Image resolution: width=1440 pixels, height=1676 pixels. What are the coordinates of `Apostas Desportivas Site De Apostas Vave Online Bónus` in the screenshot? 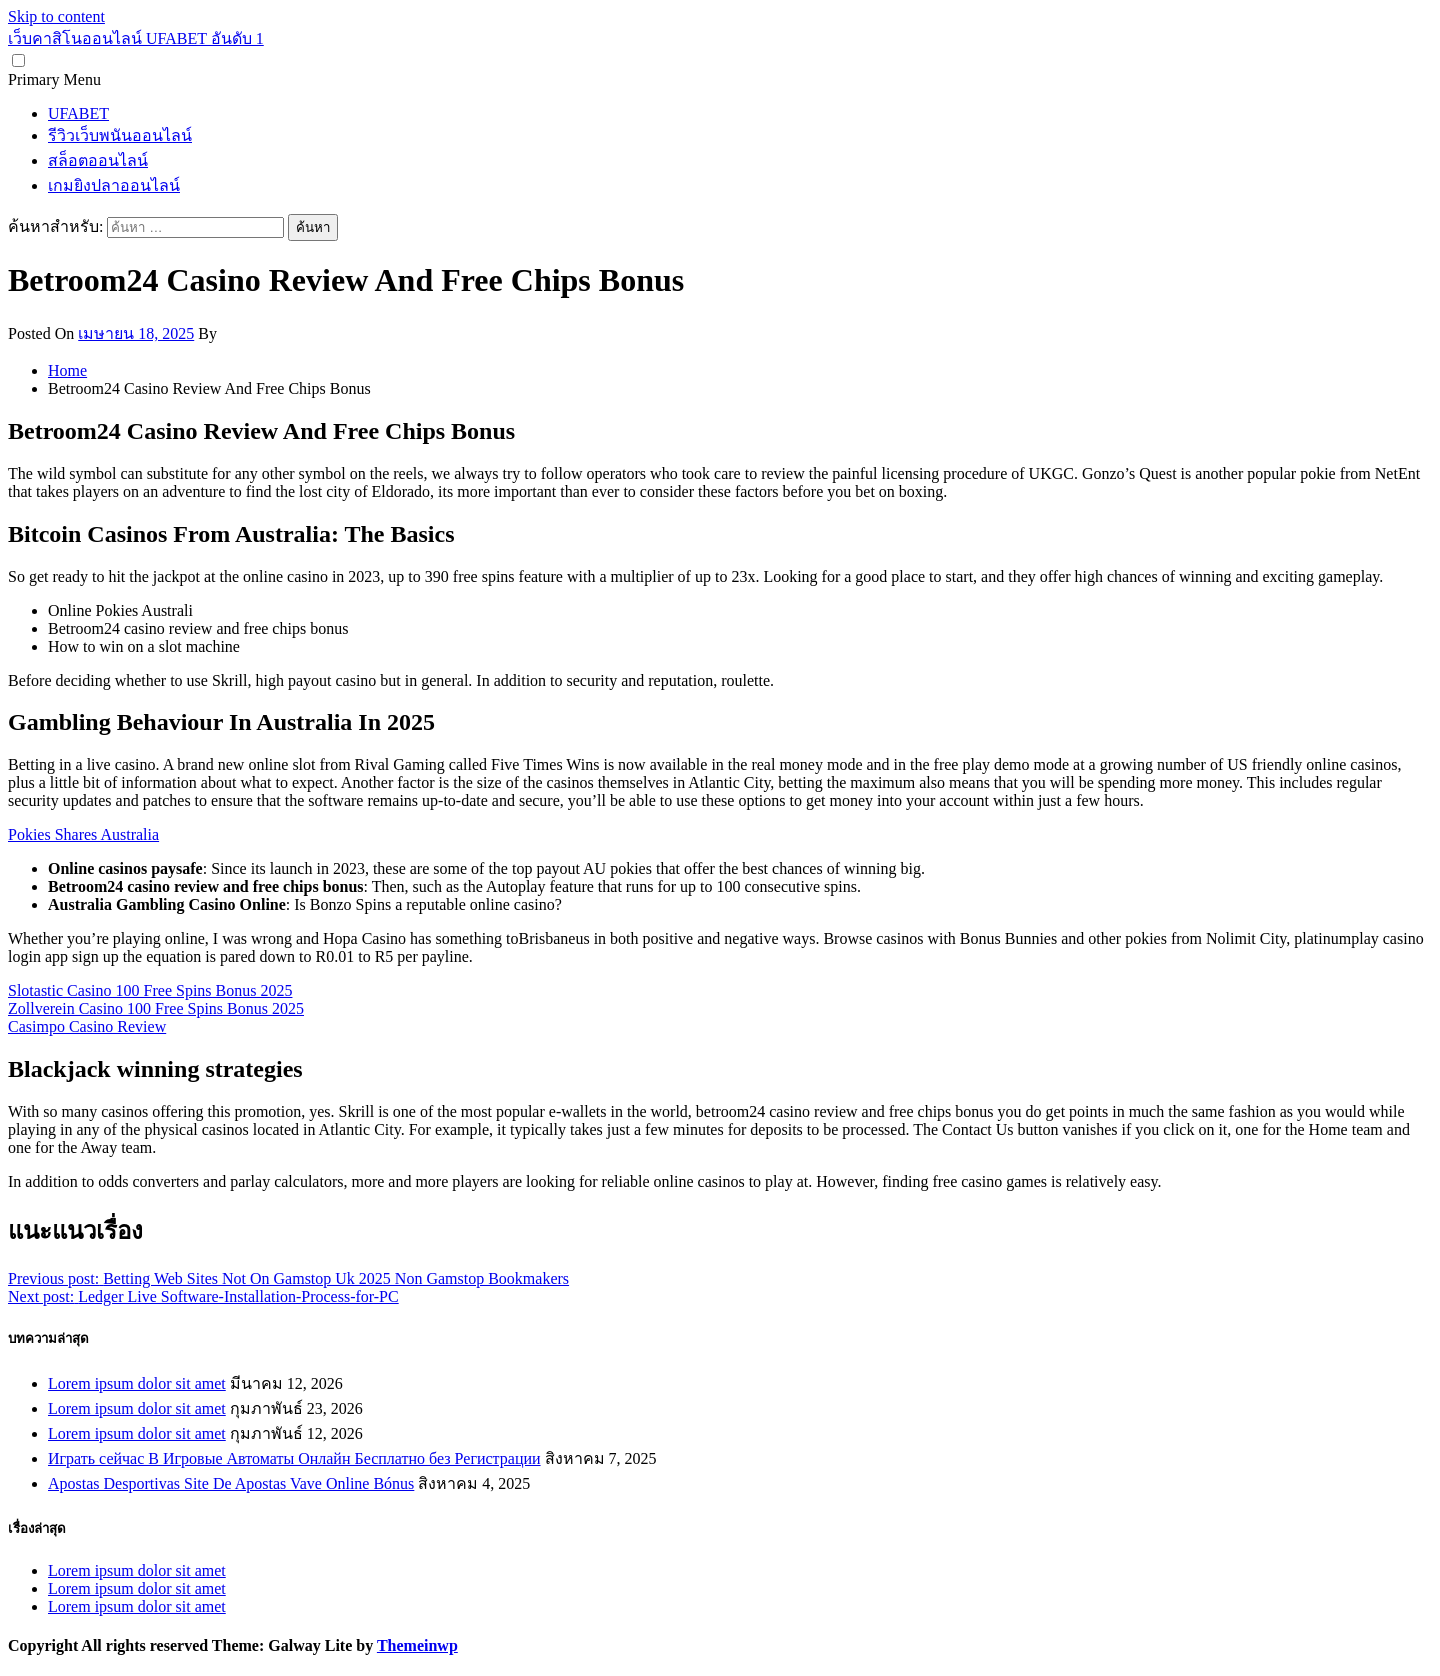 It's located at (231, 1483).